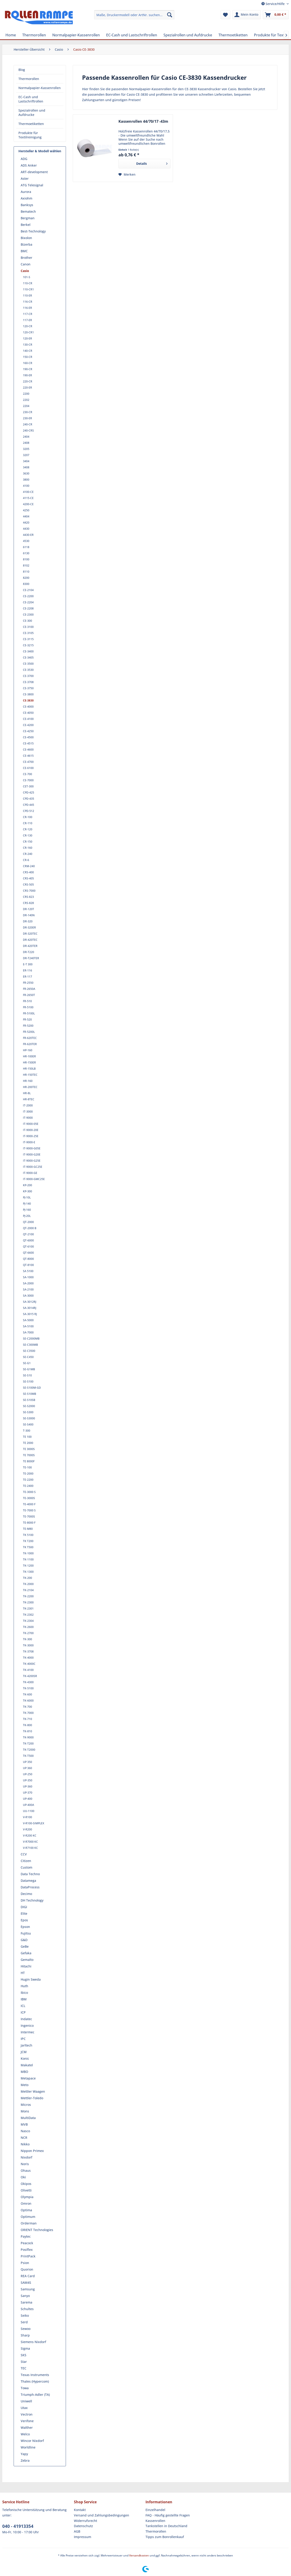 This screenshot has height=2576, width=291. I want to click on Oki, so click(23, 2177).